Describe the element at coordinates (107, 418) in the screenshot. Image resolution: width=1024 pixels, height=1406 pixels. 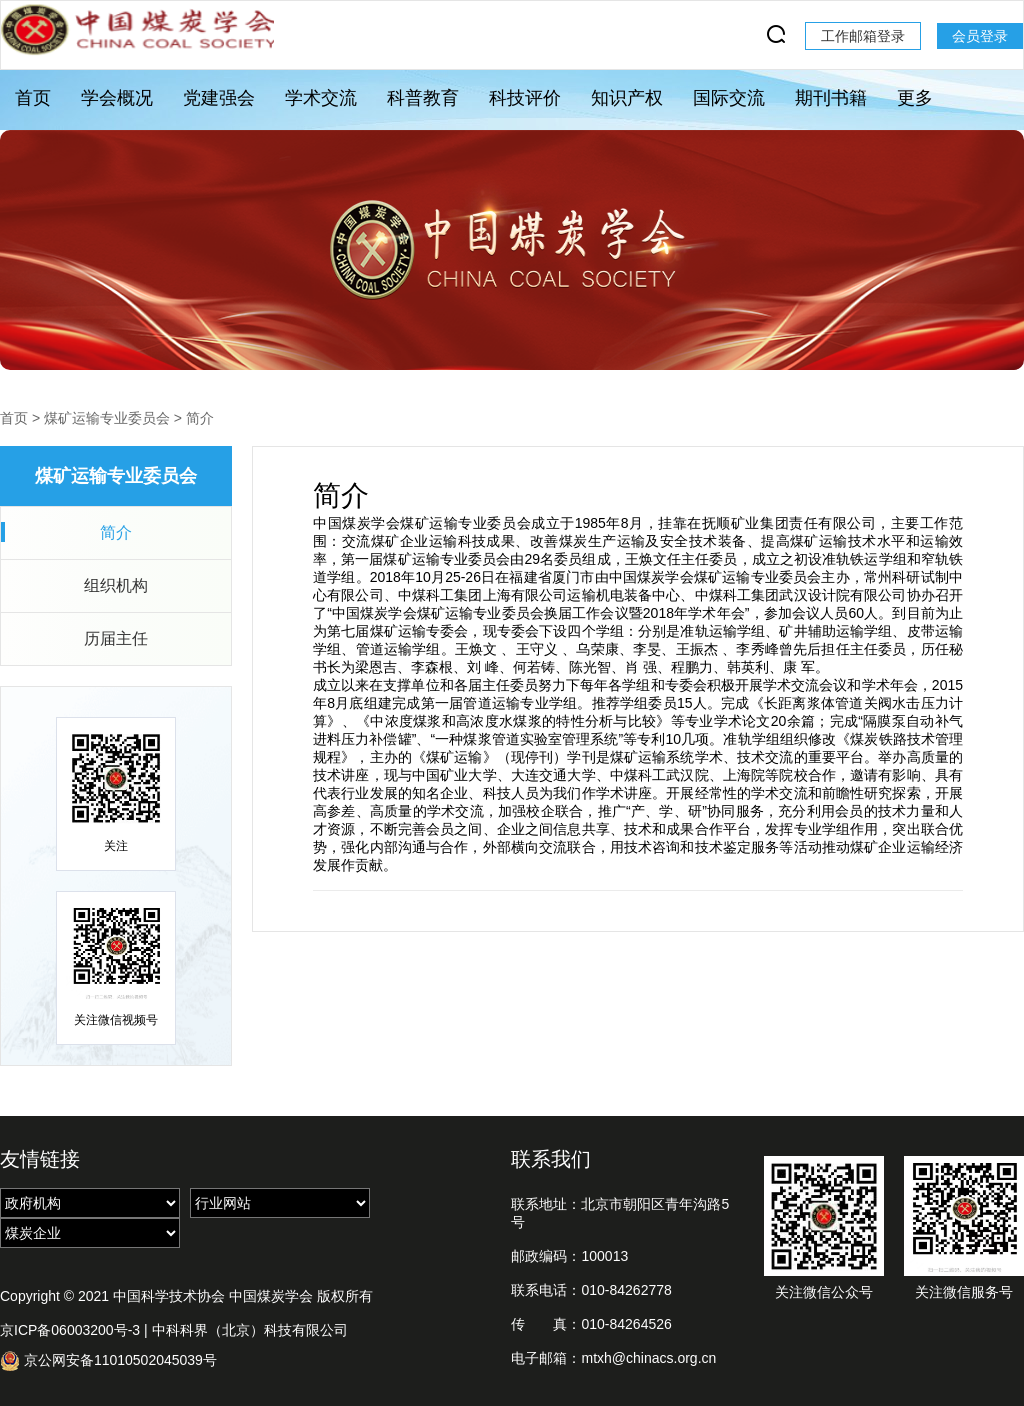
I see `煤矿运输专业委员会` at that location.